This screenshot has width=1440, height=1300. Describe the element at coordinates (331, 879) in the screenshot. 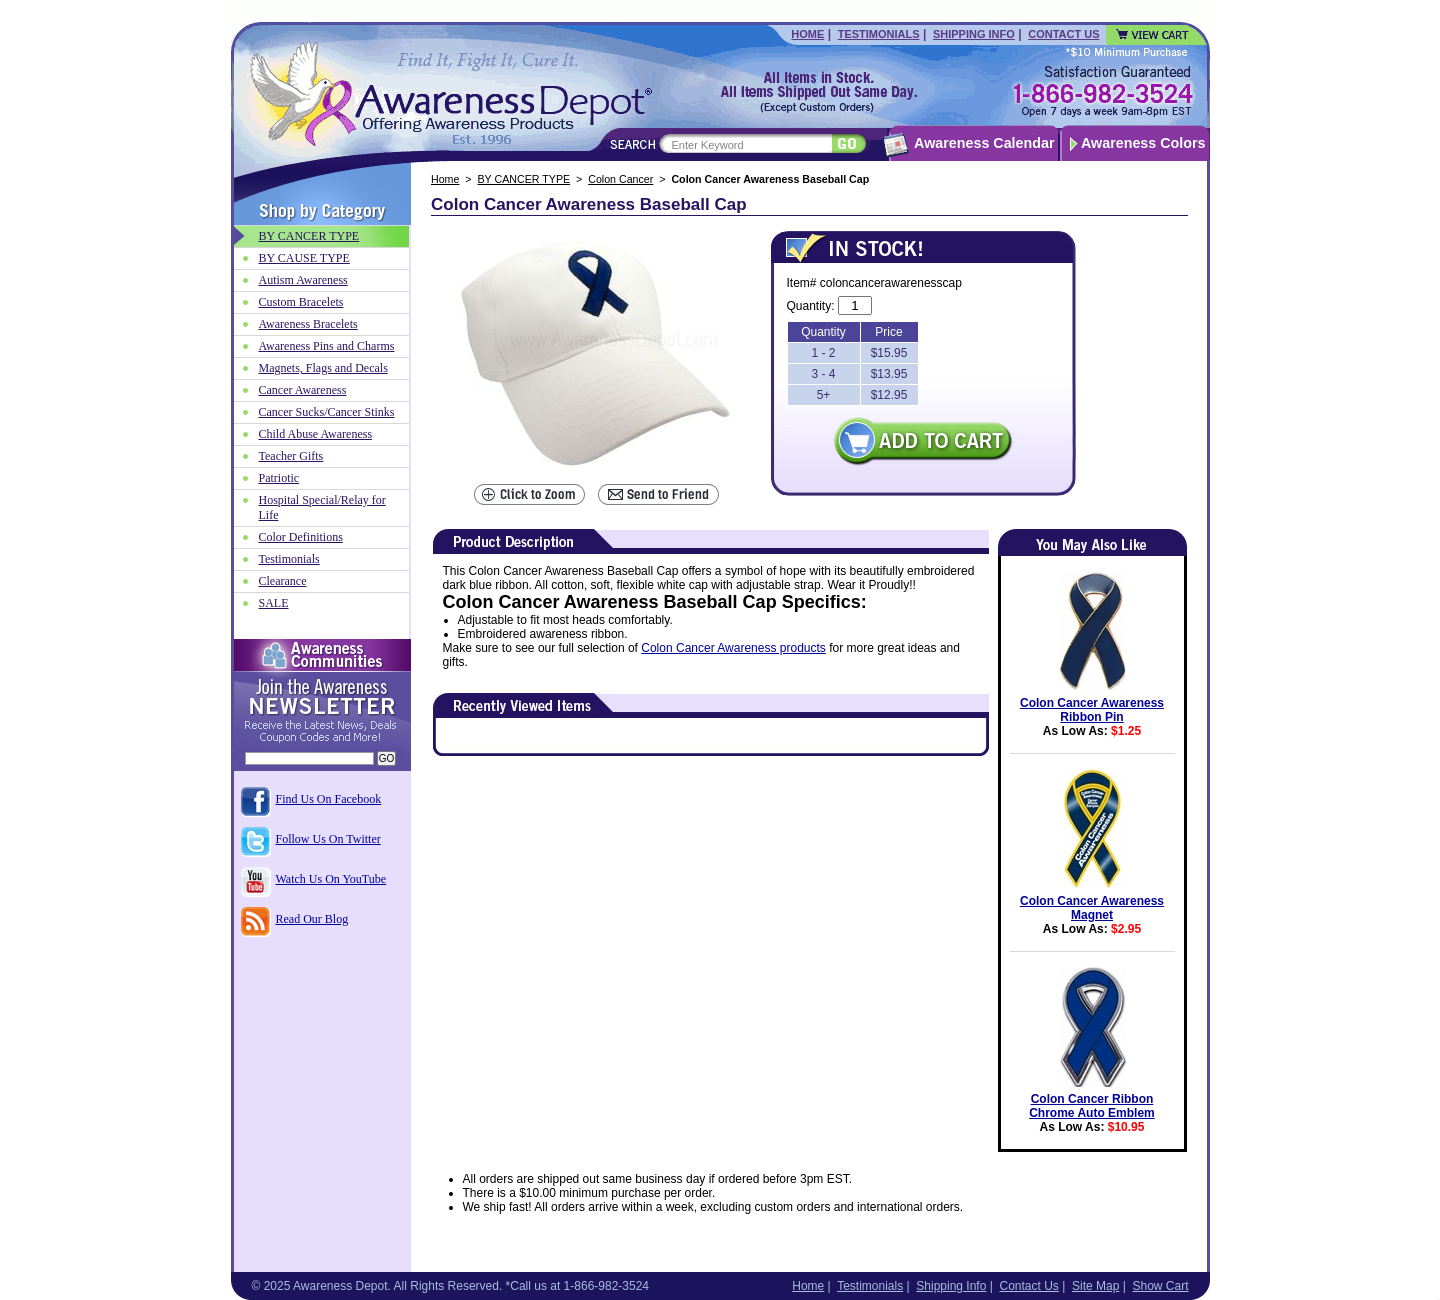

I see `Watch Us On YouTube` at that location.